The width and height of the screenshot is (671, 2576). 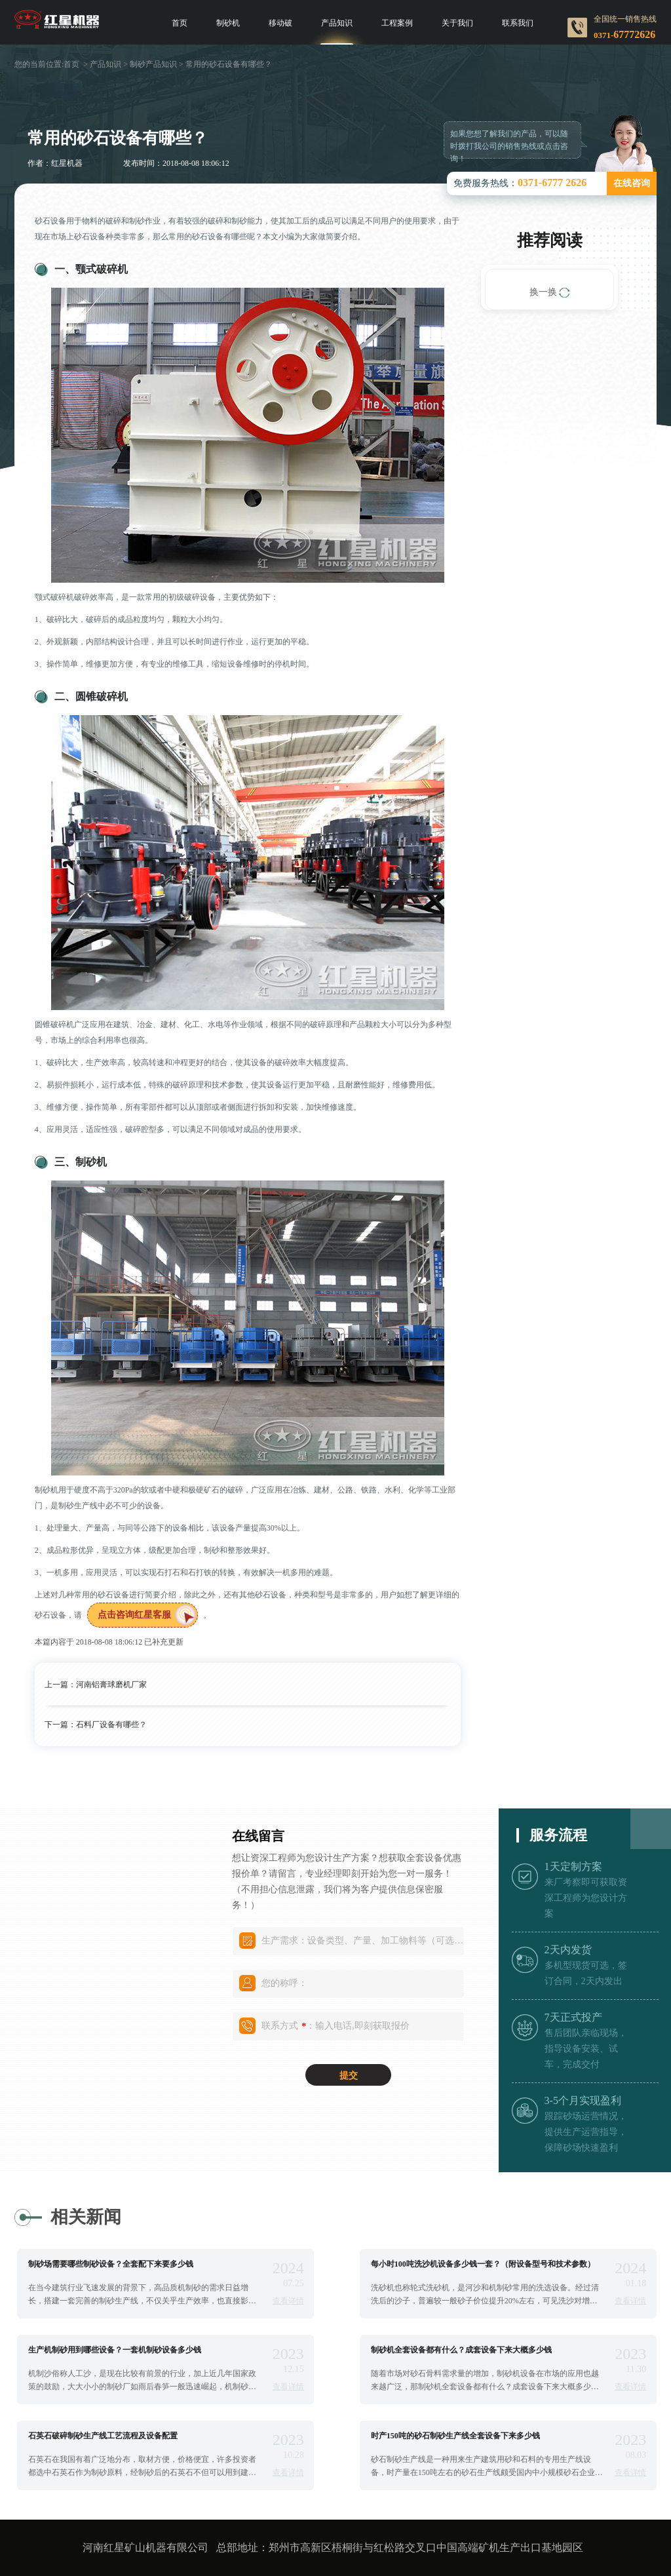 What do you see at coordinates (110, 2264) in the screenshot?
I see `制砂场需要哪些制砂设备？全套配下来要多少钱` at bounding box center [110, 2264].